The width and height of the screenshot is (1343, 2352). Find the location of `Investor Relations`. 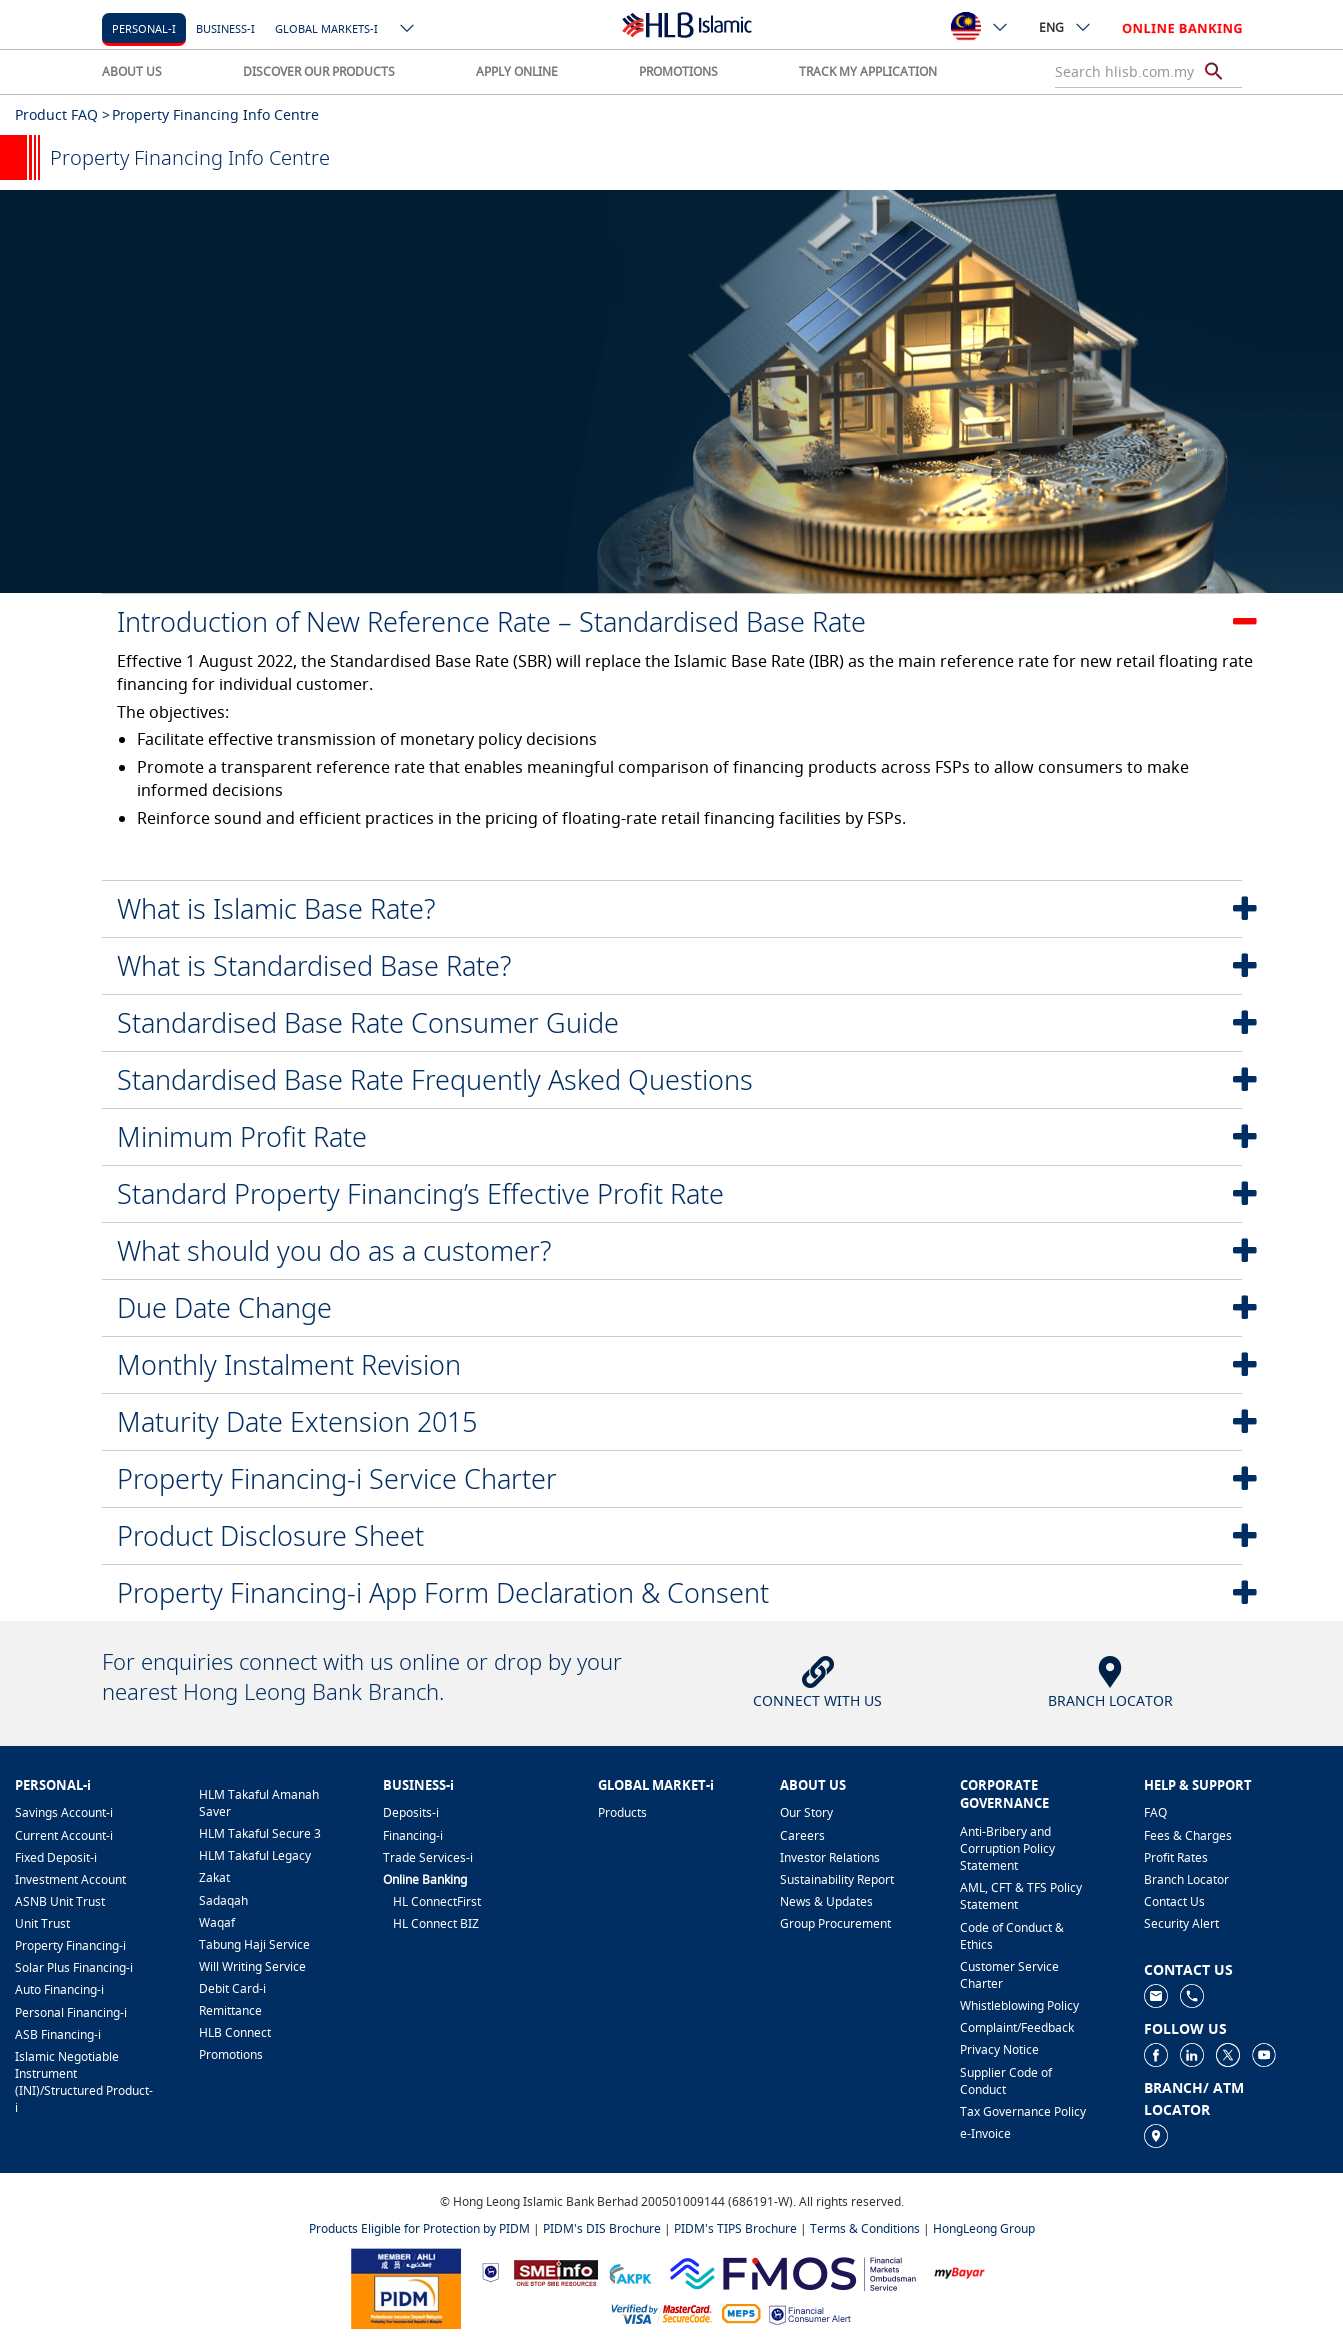

Investor Relations is located at coordinates (830, 1857).